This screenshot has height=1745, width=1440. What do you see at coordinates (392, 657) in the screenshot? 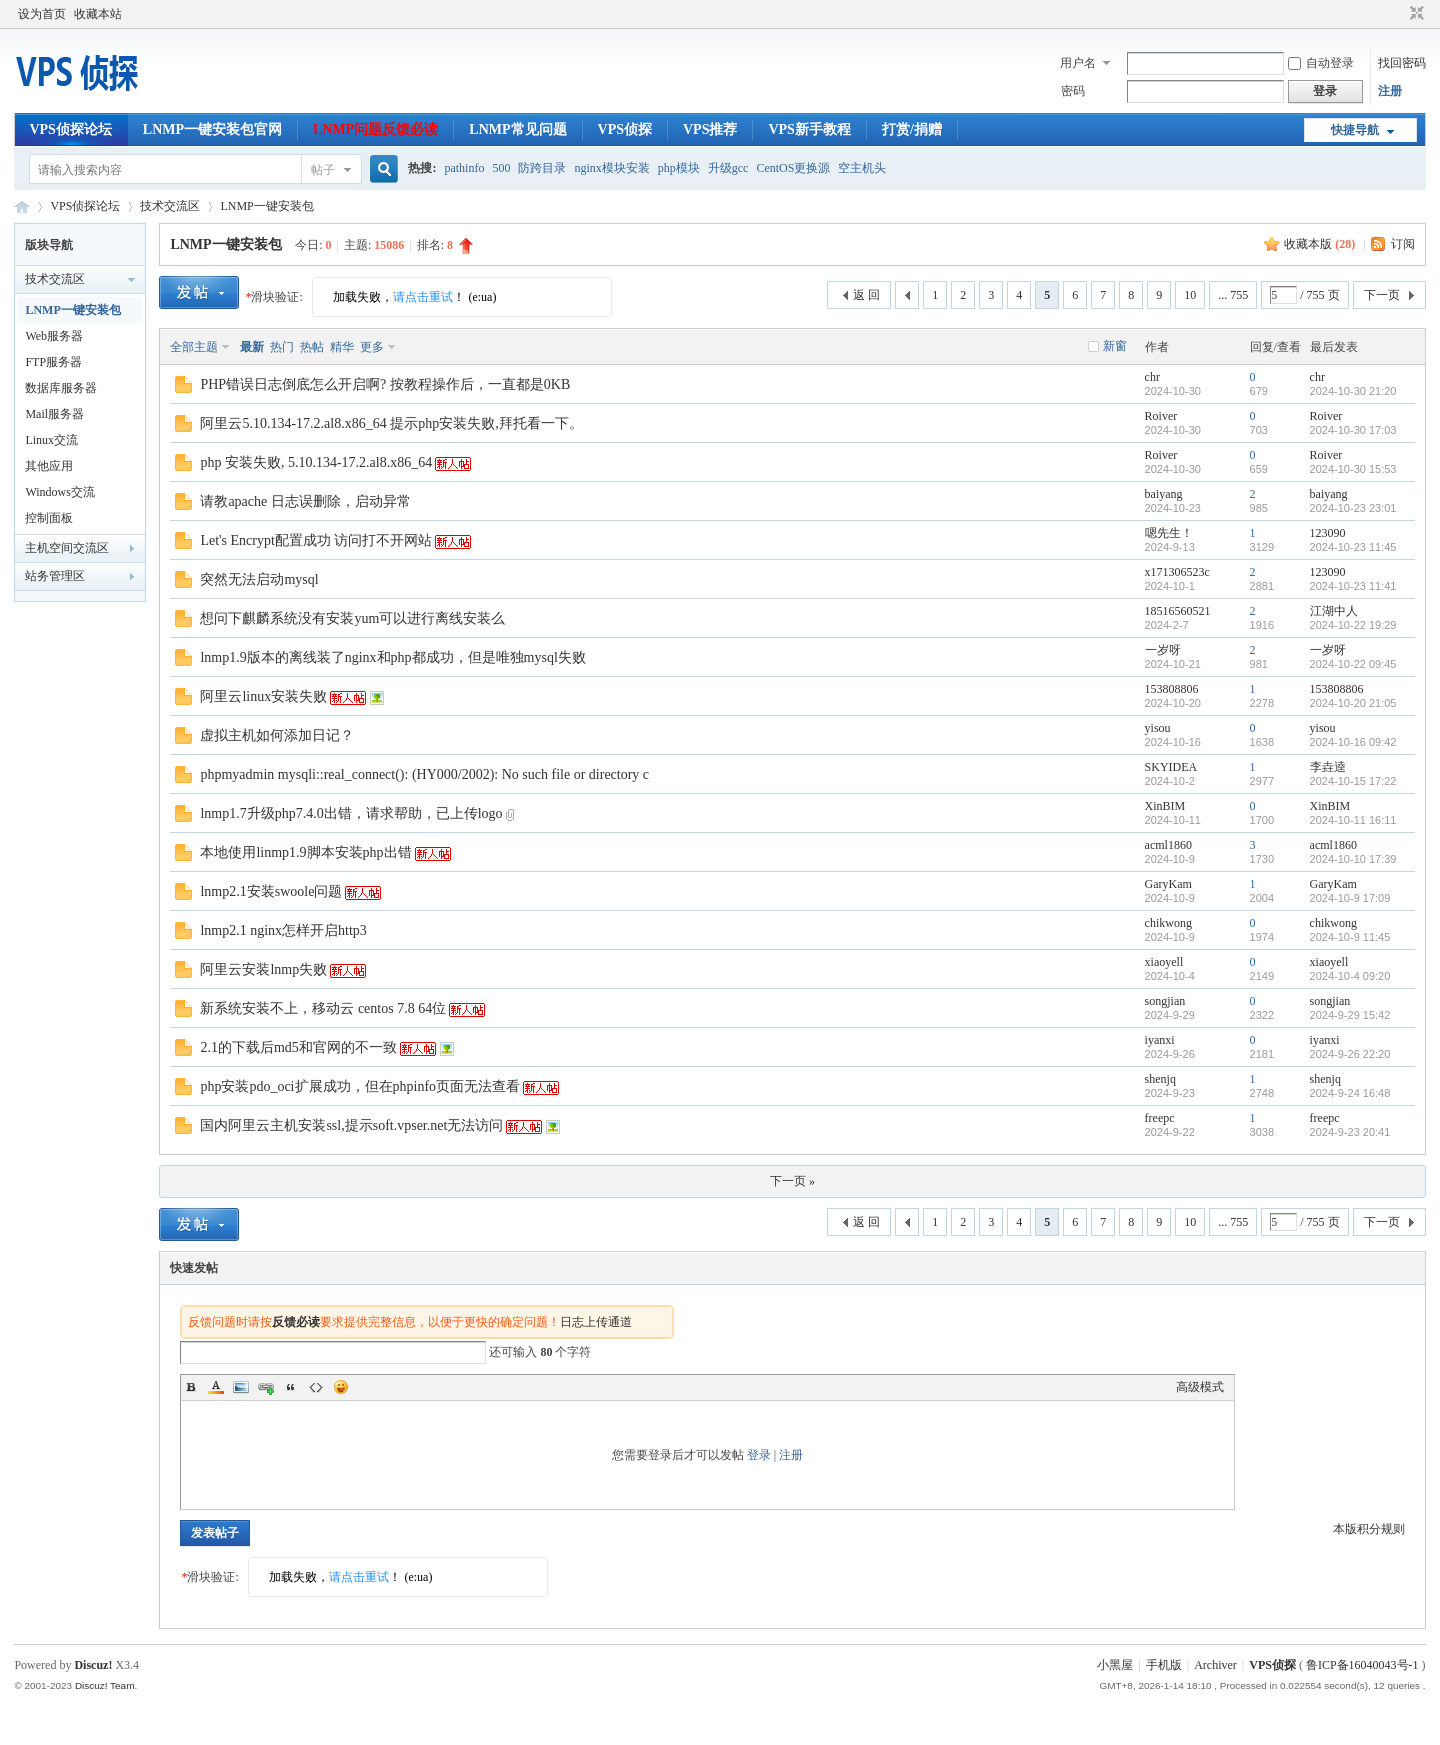
I see `lnmp1.9版本的离线装了nginx和php都成功，但是唯独mysql失败` at bounding box center [392, 657].